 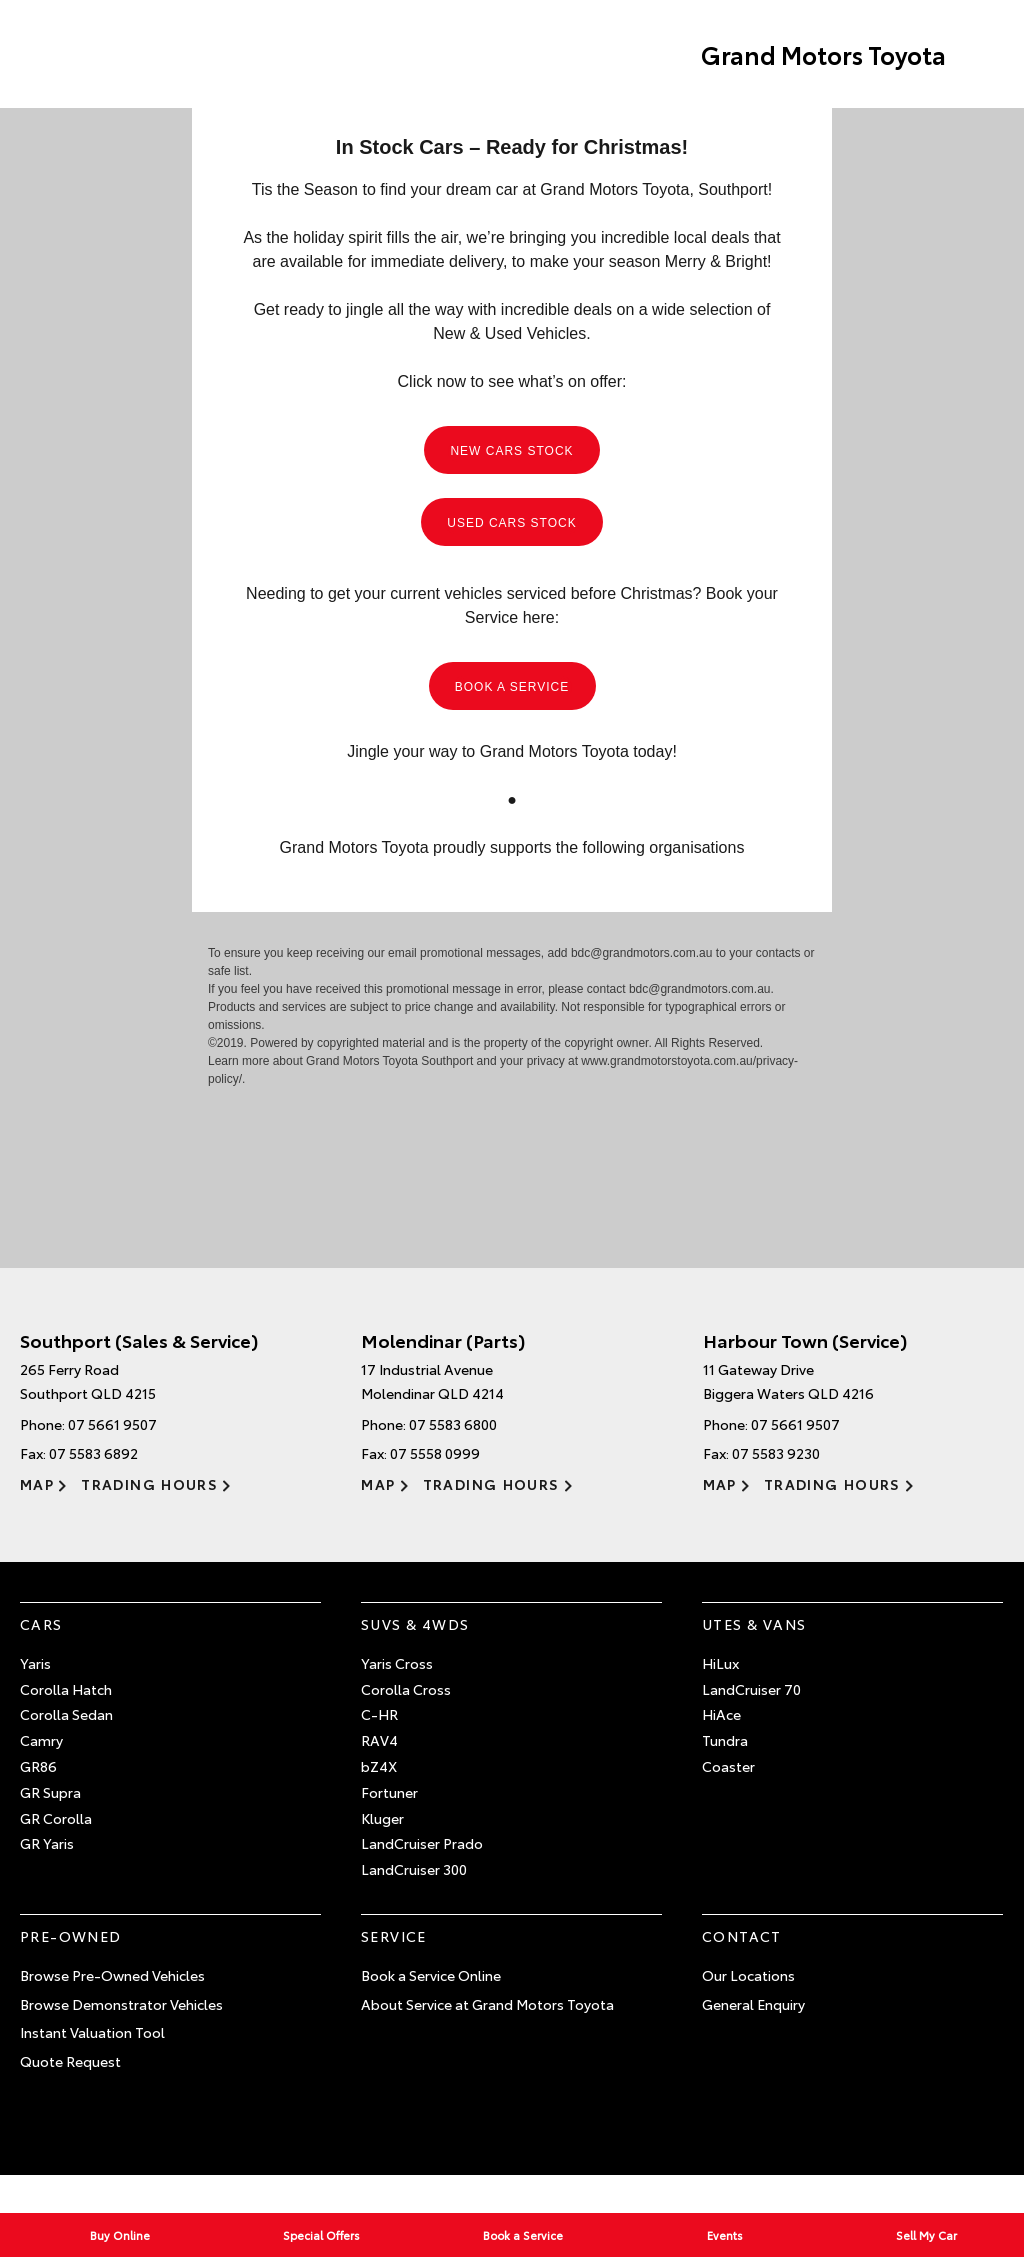 I want to click on HiLux, so click(x=720, y=1663).